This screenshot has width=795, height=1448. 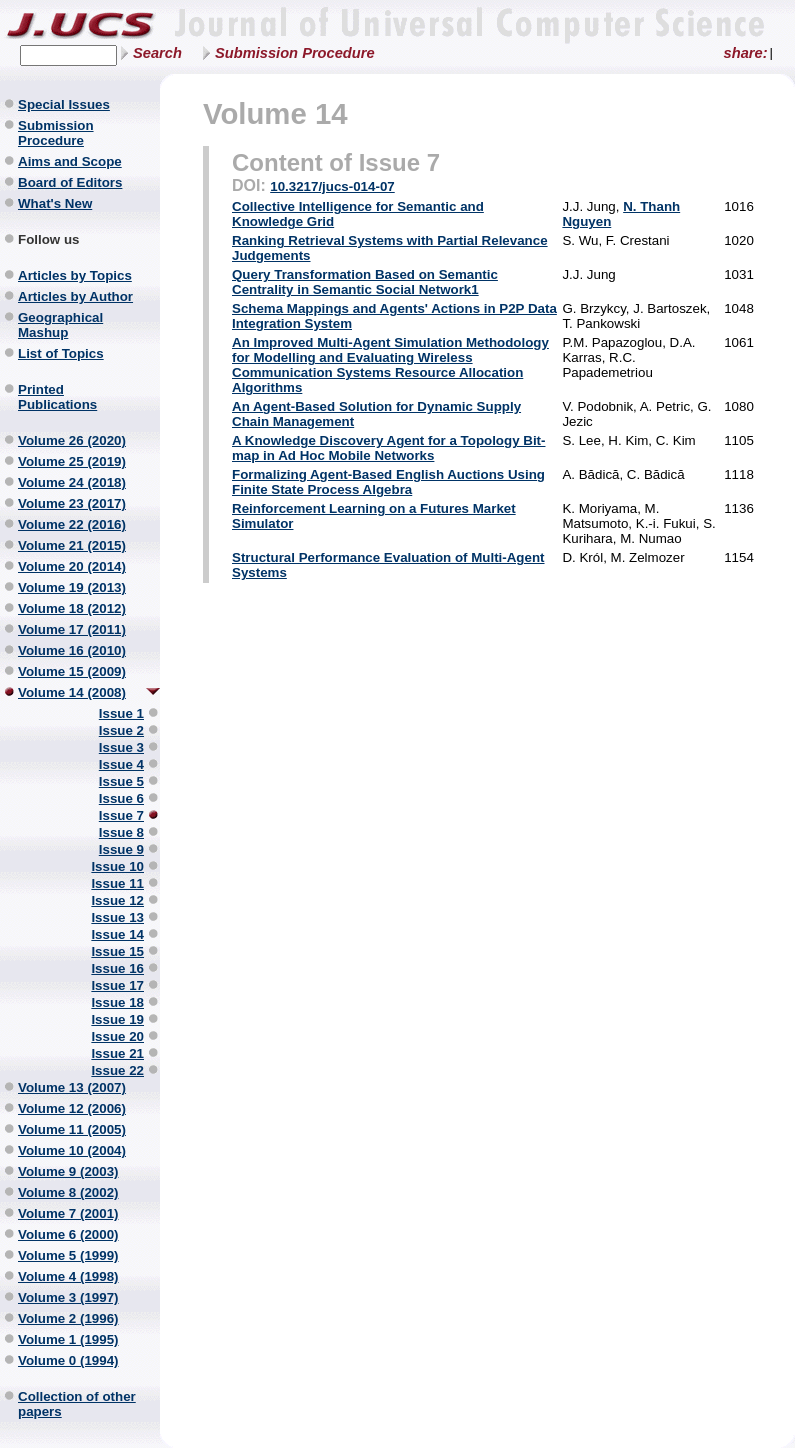 What do you see at coordinates (121, 815) in the screenshot?
I see `Issue 7` at bounding box center [121, 815].